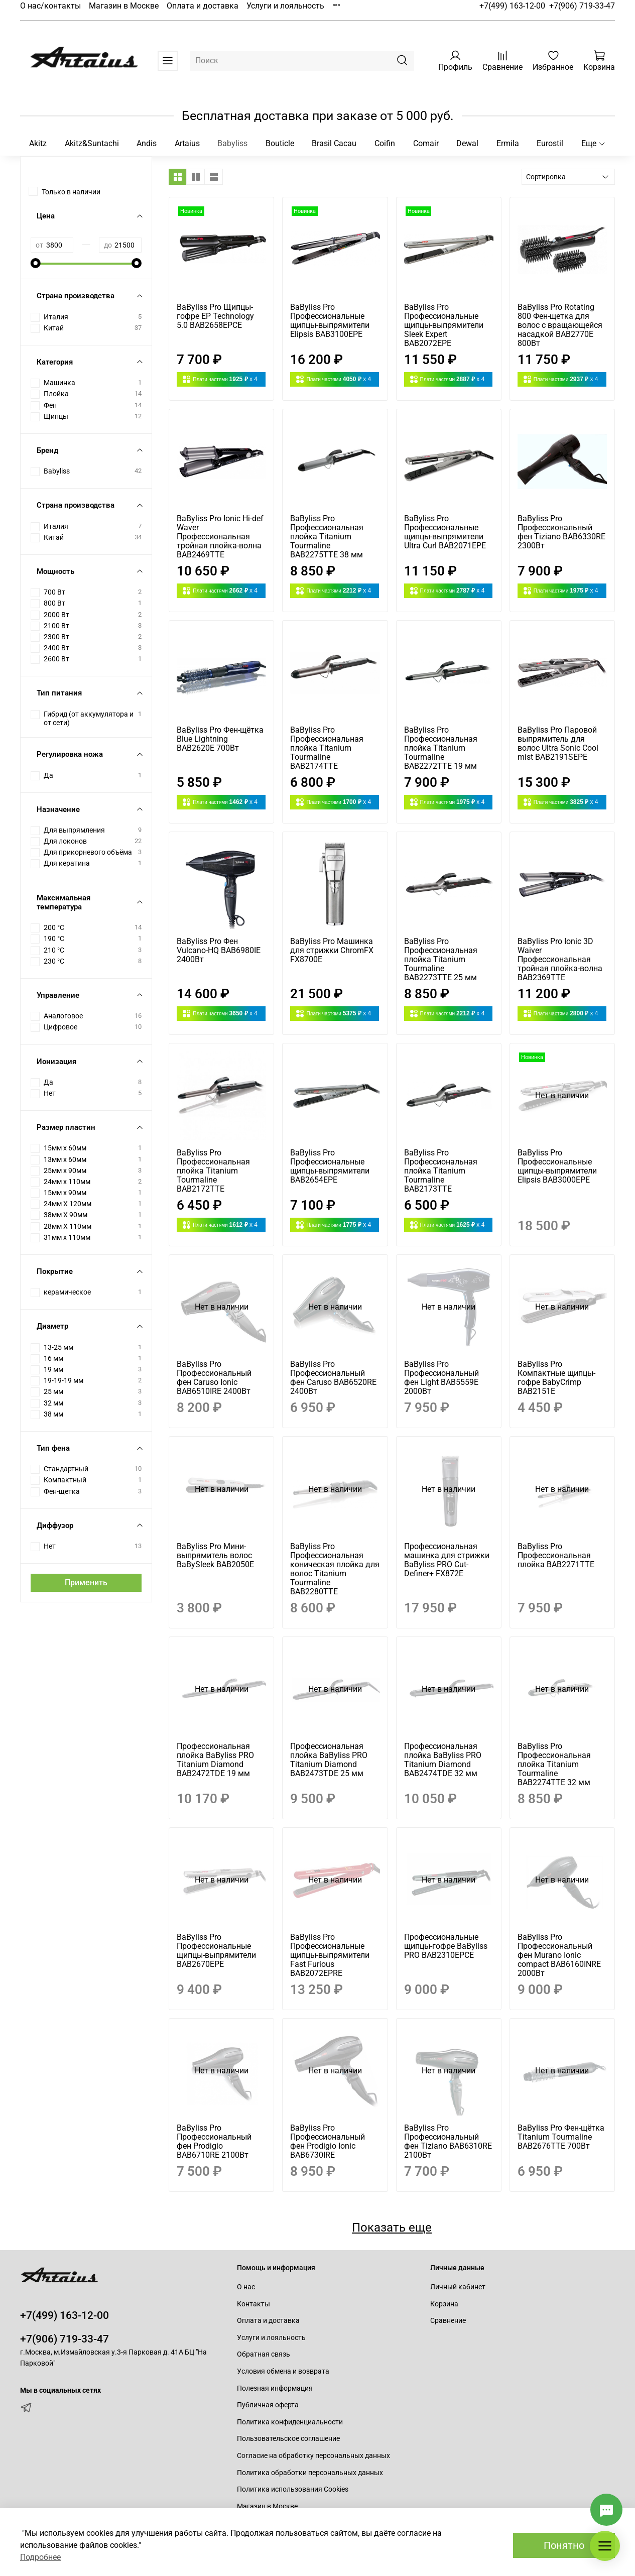 The height and width of the screenshot is (2576, 635). Describe the element at coordinates (426, 143) in the screenshot. I see `Comair` at that location.